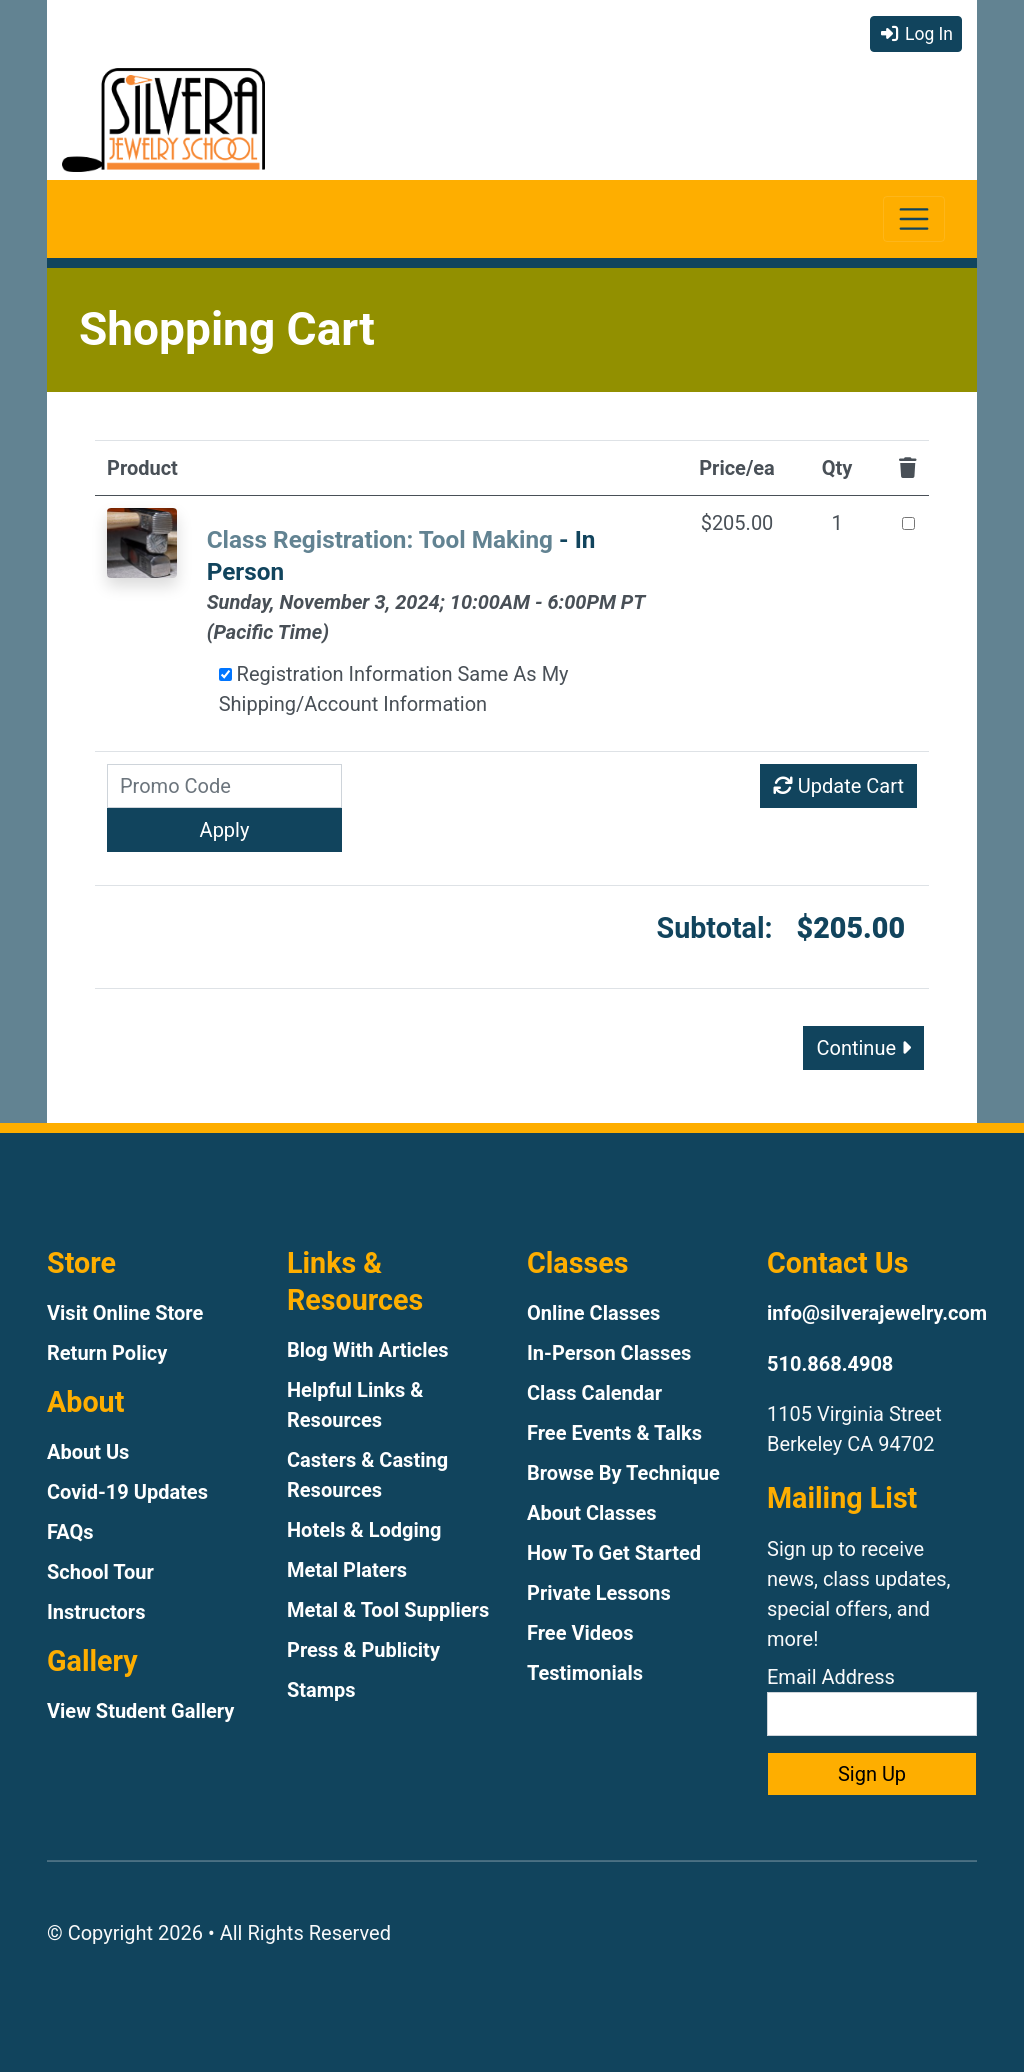 This screenshot has width=1024, height=2072. What do you see at coordinates (368, 1350) in the screenshot?
I see `Blog With Articles` at bounding box center [368, 1350].